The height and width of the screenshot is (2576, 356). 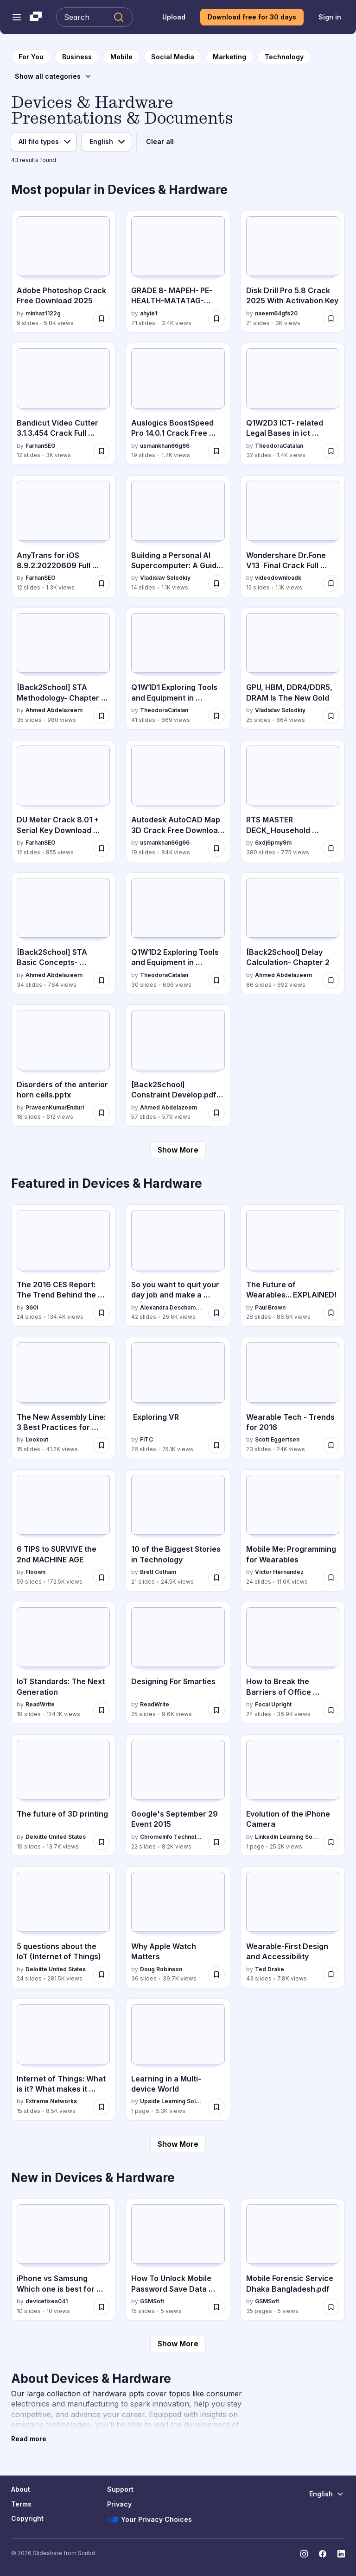 What do you see at coordinates (216, 2107) in the screenshot?
I see `[Save Learning in a Multi-device World for later]` at bounding box center [216, 2107].